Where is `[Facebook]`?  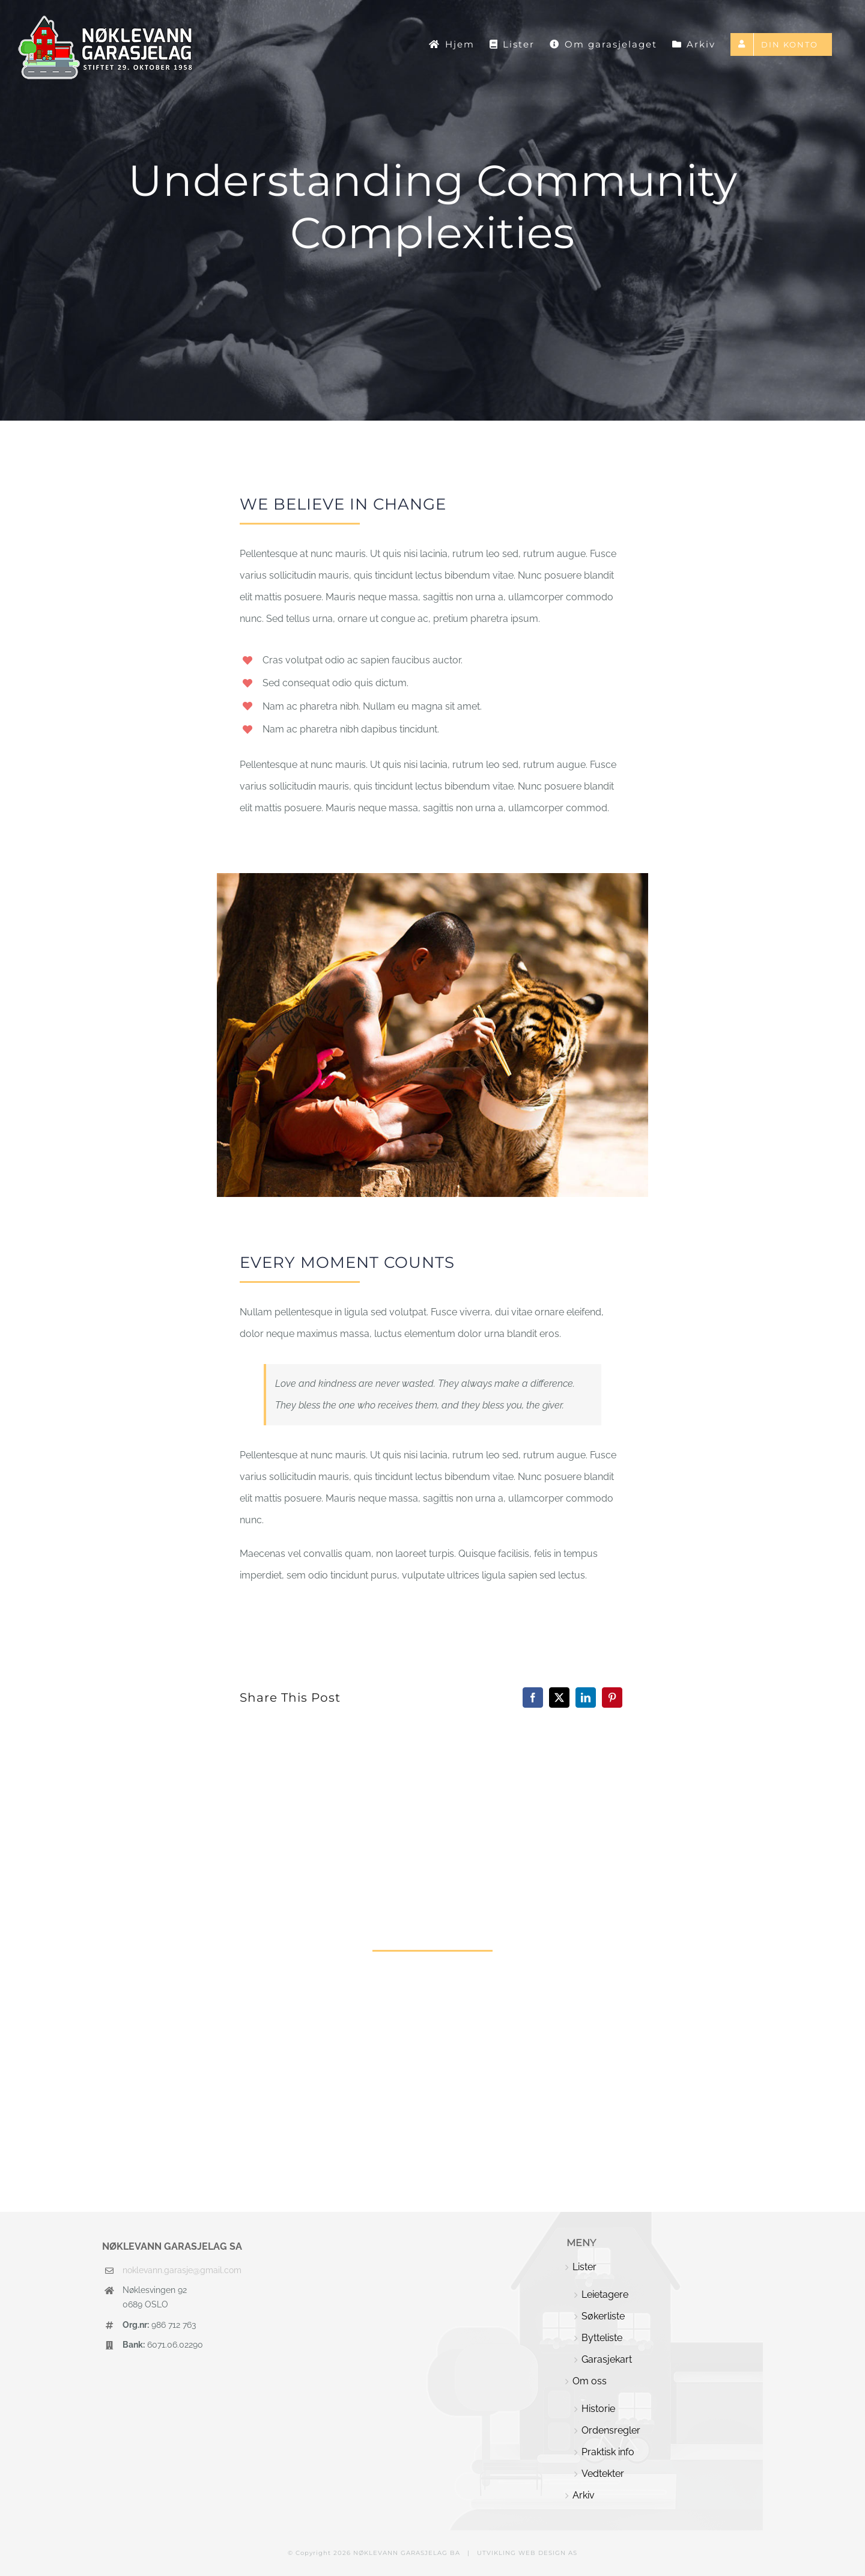
[Facebook] is located at coordinates (533, 1697).